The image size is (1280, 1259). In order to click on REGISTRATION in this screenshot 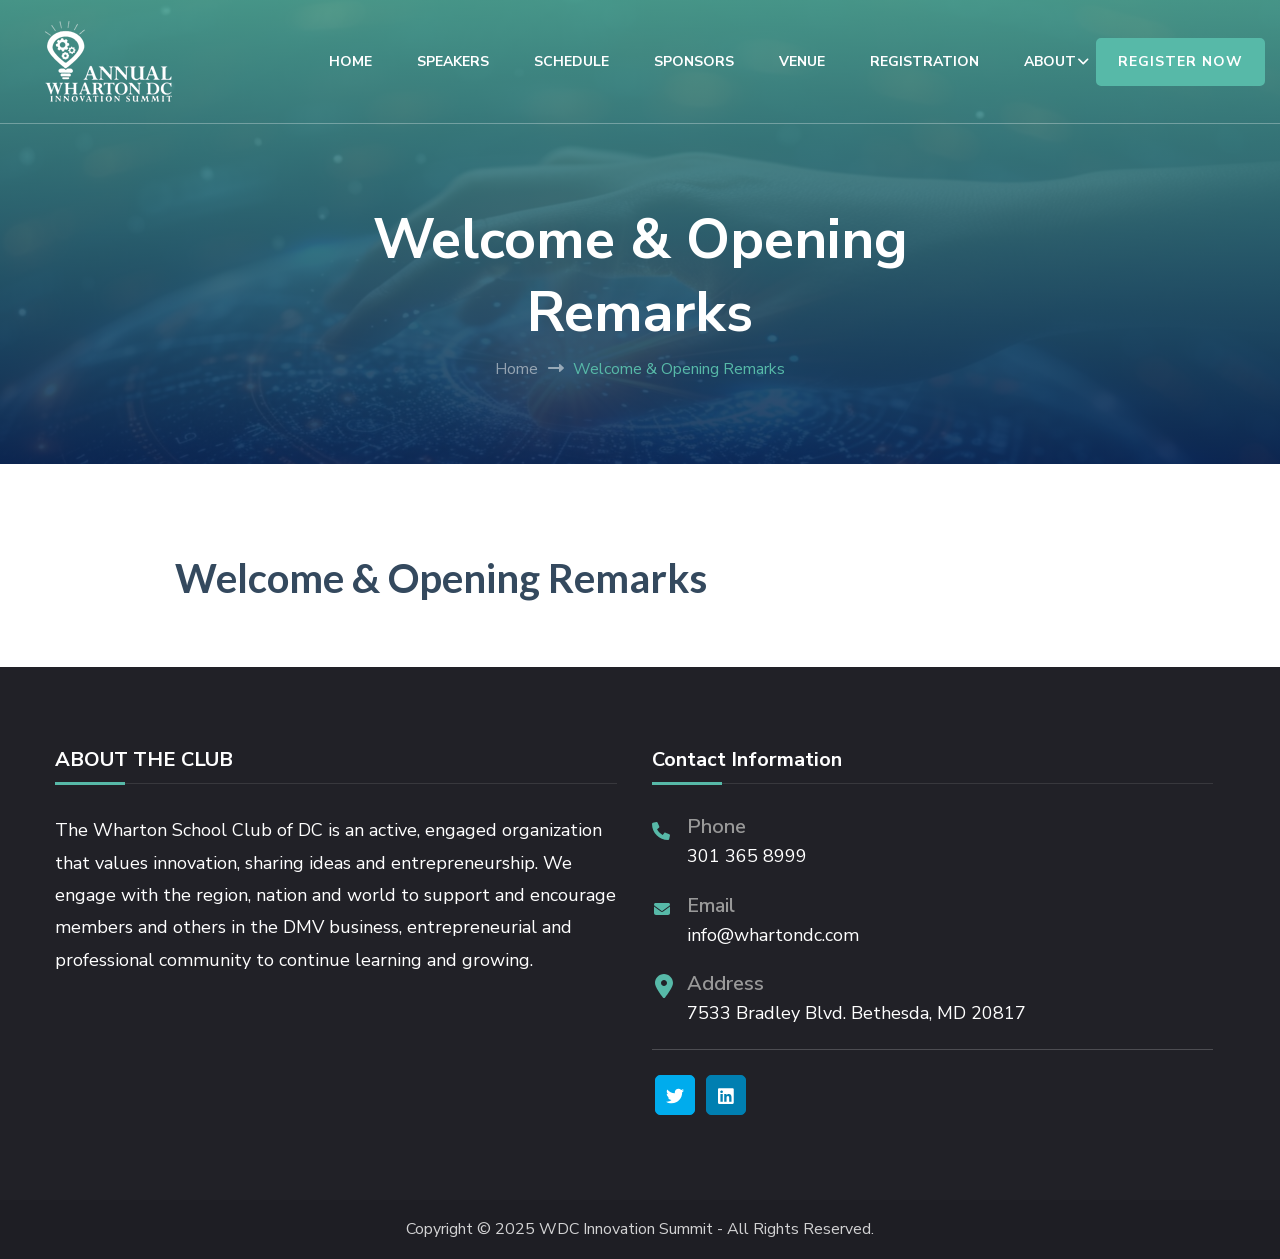, I will do `click(924, 61)`.